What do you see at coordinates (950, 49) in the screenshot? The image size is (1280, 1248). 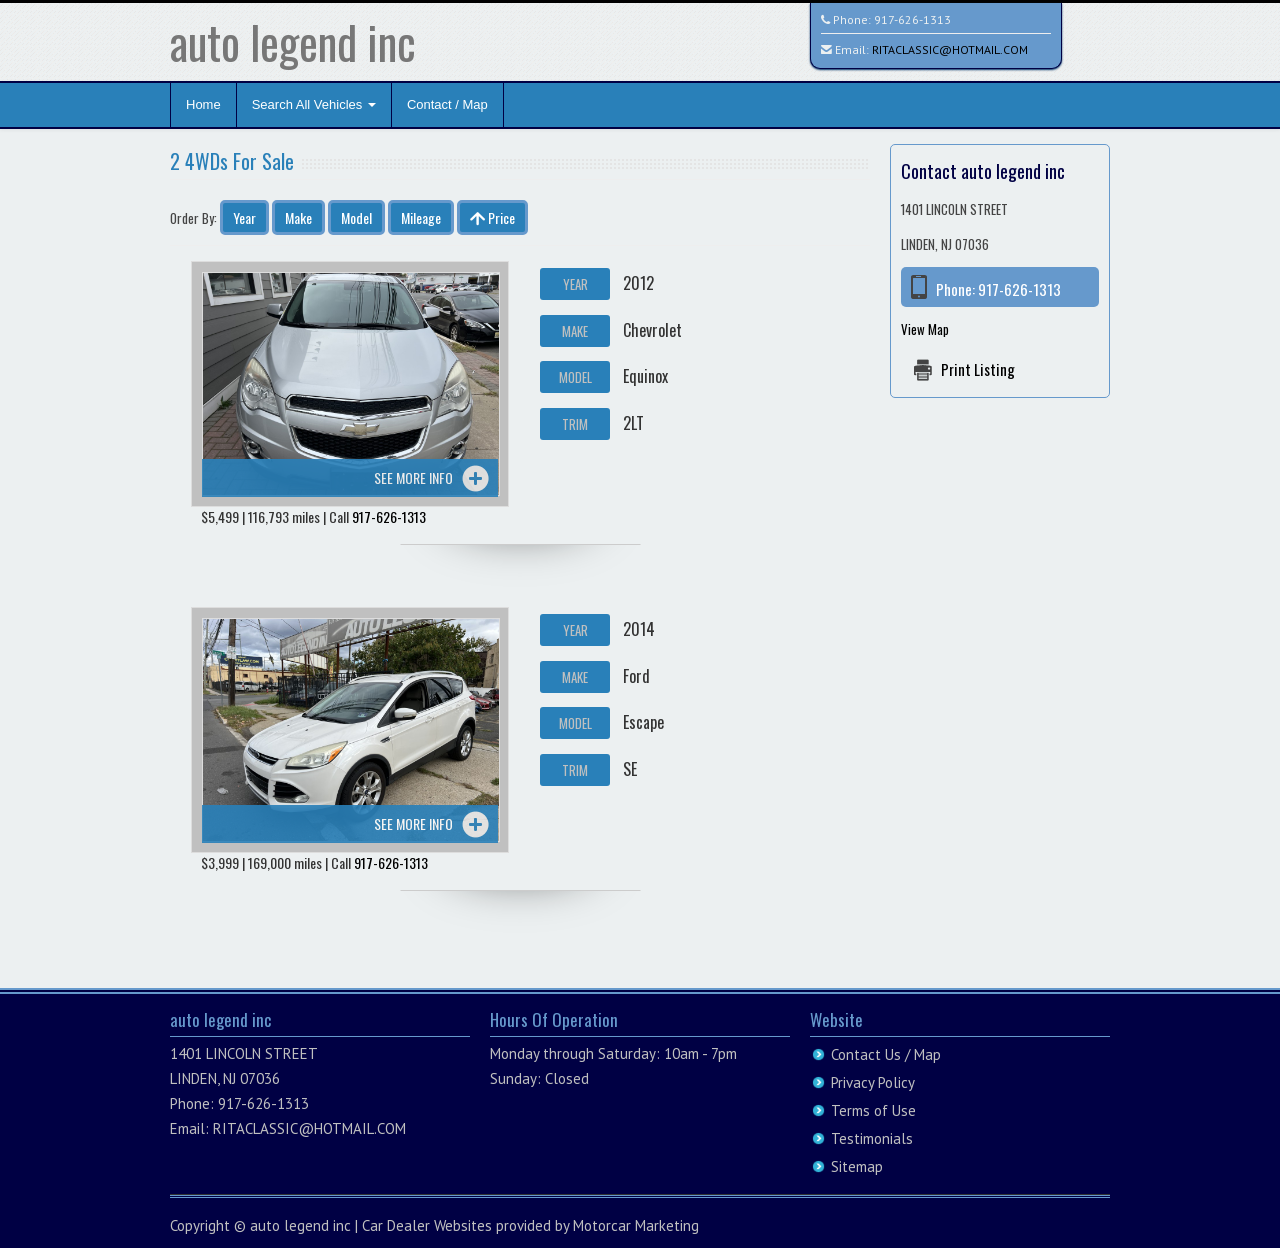 I see `RITACLASSIC@HOTMAIL.COM` at bounding box center [950, 49].